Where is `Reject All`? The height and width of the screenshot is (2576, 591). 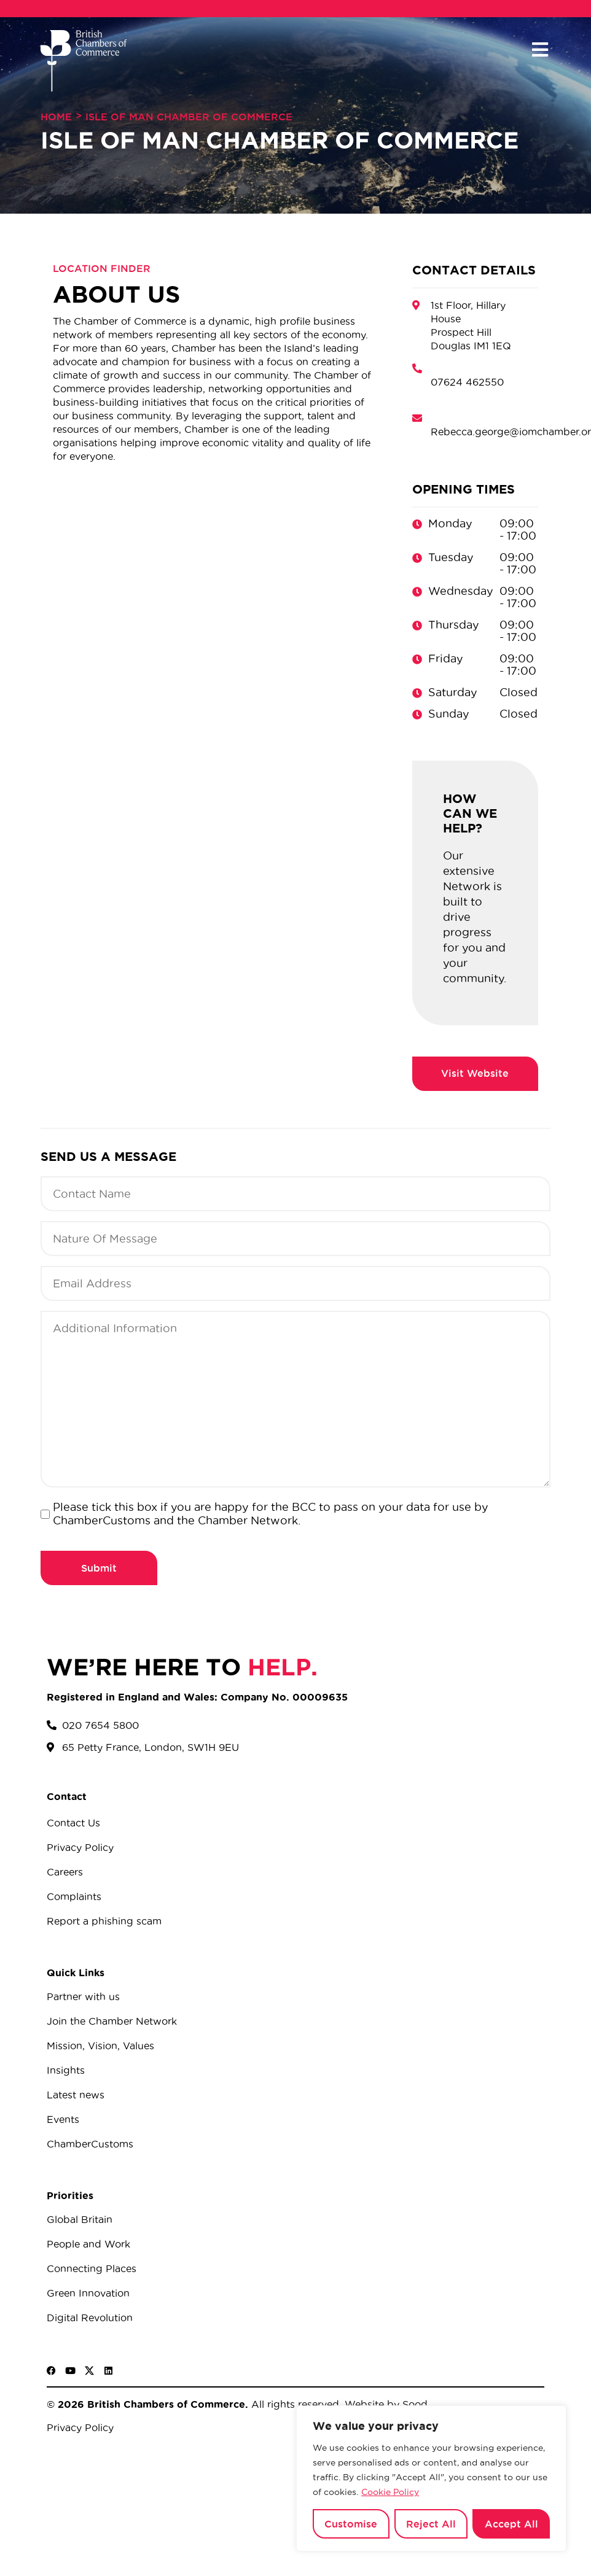 Reject All is located at coordinates (431, 2523).